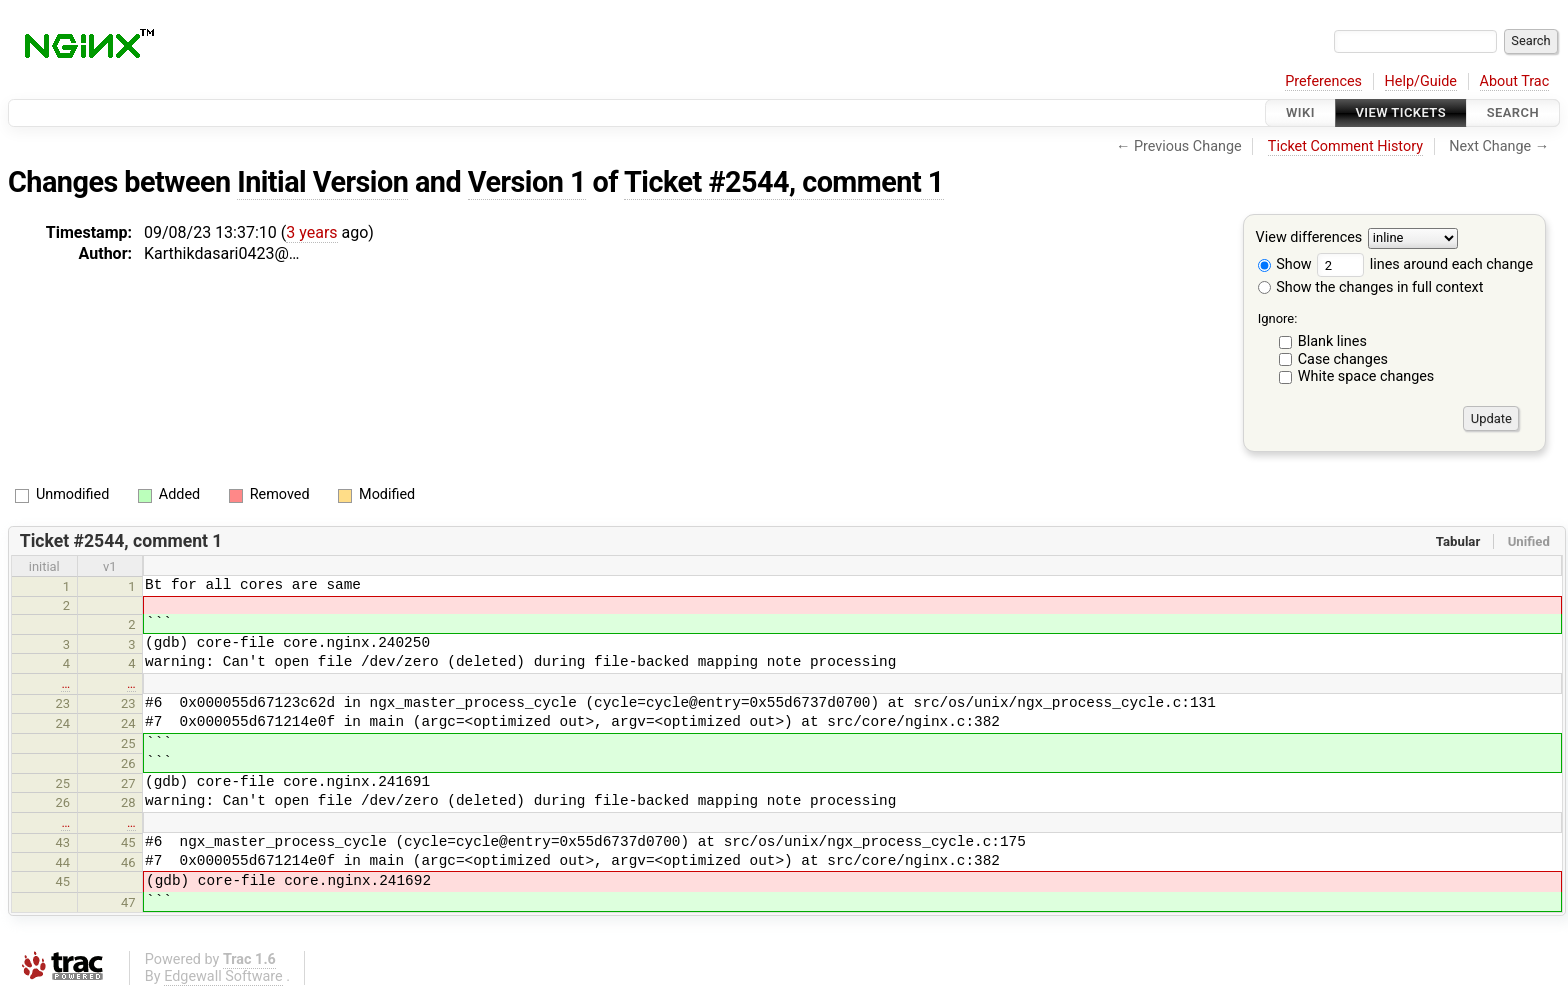 This screenshot has height=994, width=1568. What do you see at coordinates (1332, 341) in the screenshot?
I see `Blank lines` at bounding box center [1332, 341].